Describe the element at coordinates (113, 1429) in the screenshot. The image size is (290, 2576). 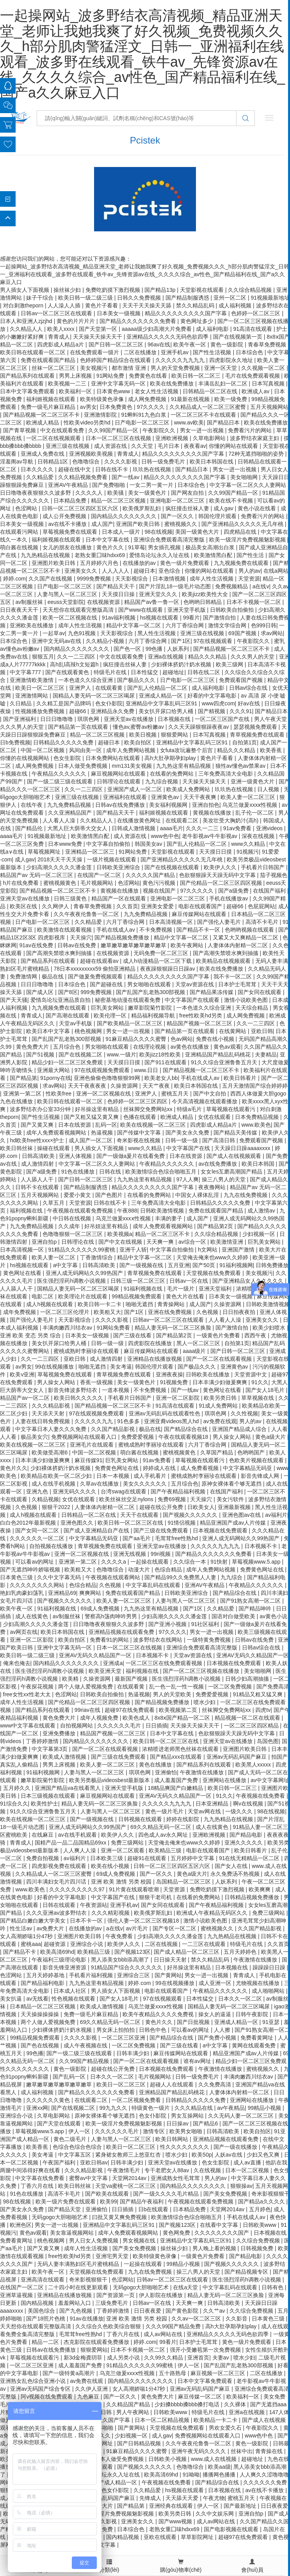
I see `久久国产精品影视` at that location.